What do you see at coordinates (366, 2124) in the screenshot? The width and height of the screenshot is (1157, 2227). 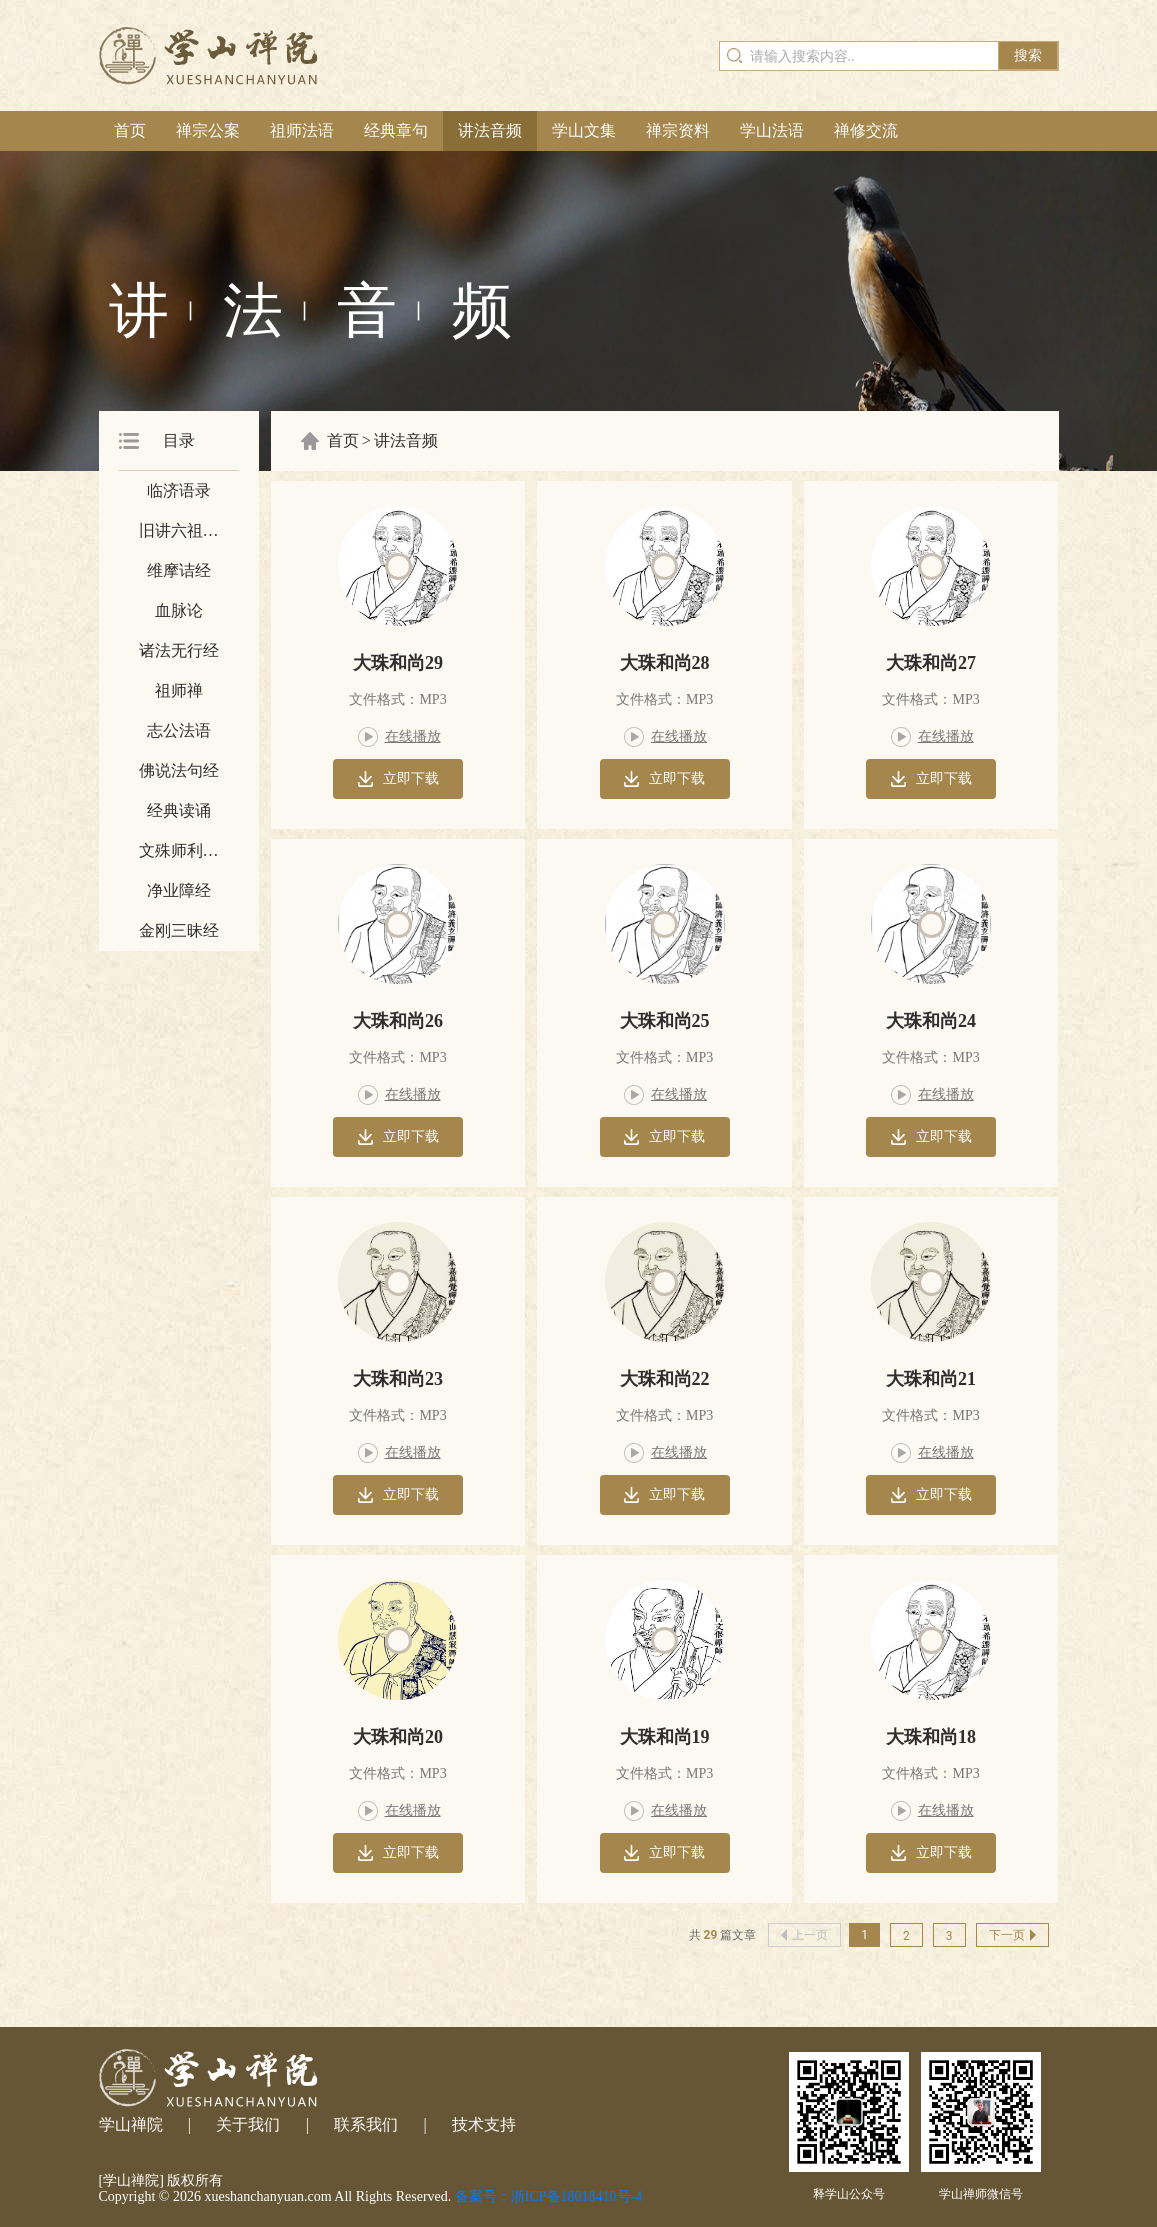 I see `联系我们` at bounding box center [366, 2124].